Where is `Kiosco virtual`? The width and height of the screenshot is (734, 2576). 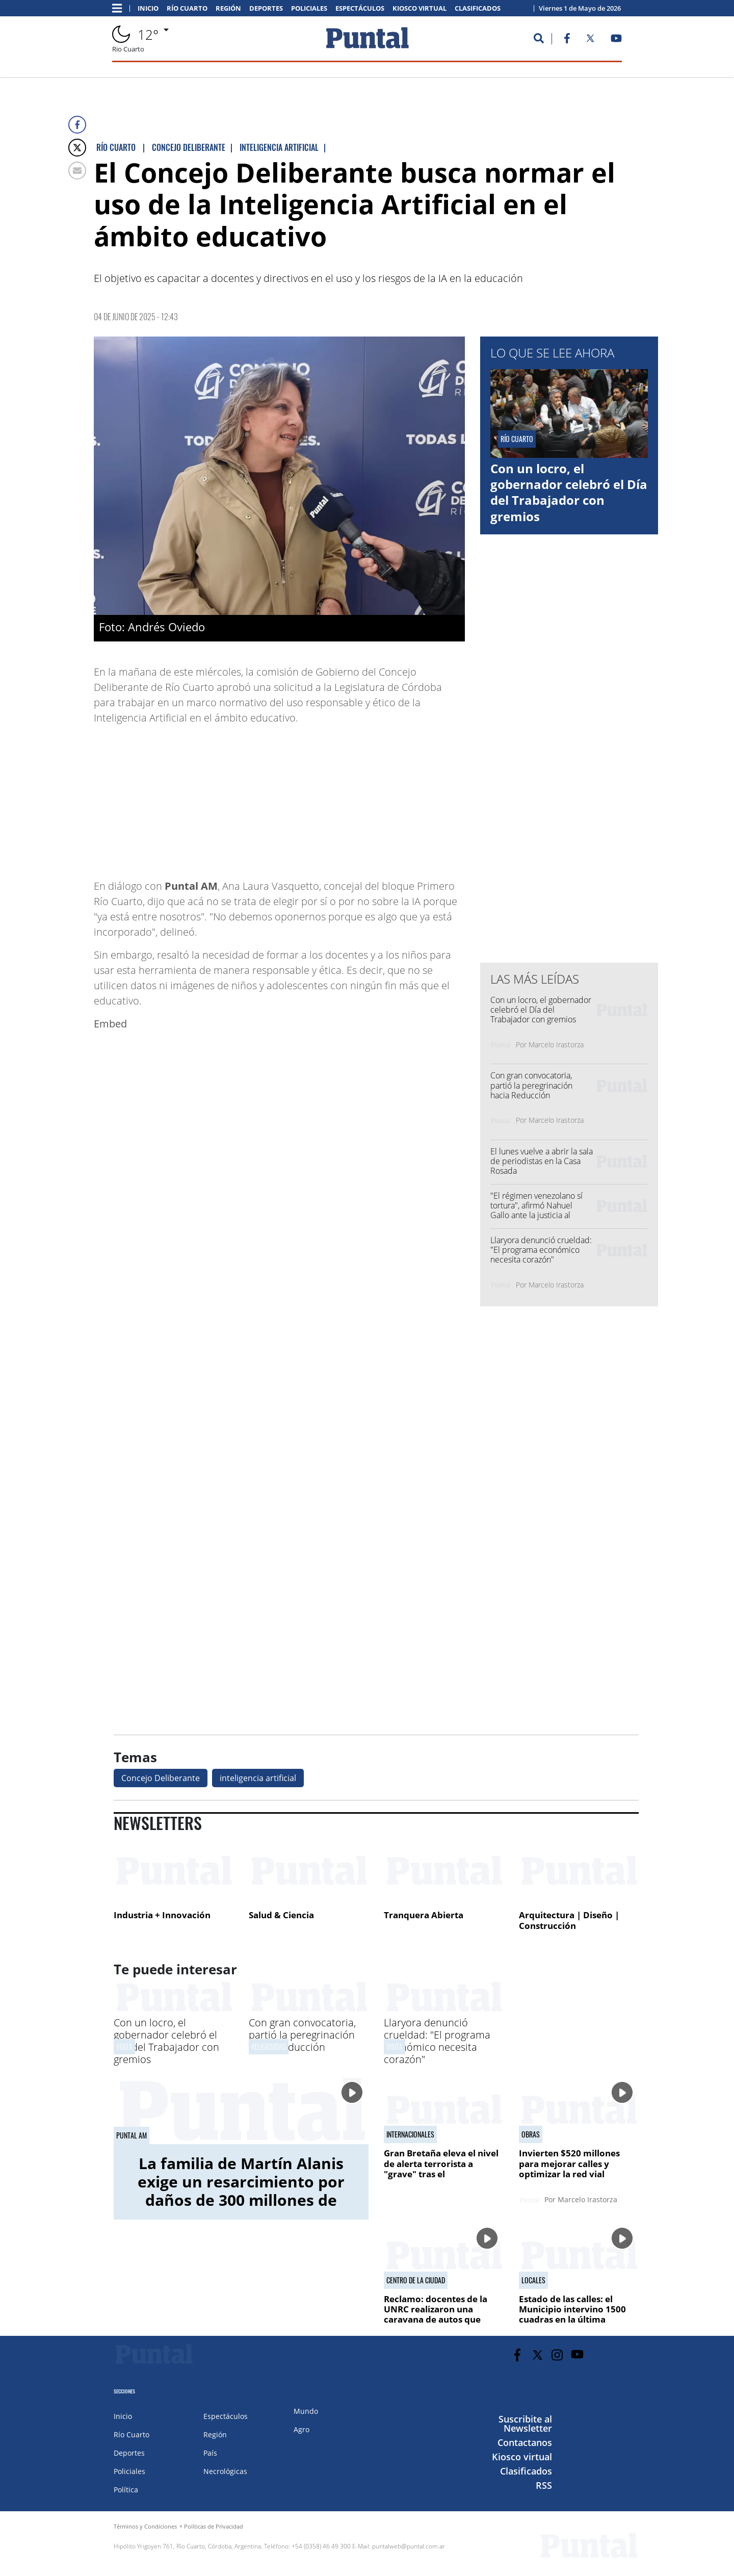 Kiosco virtual is located at coordinates (419, 8).